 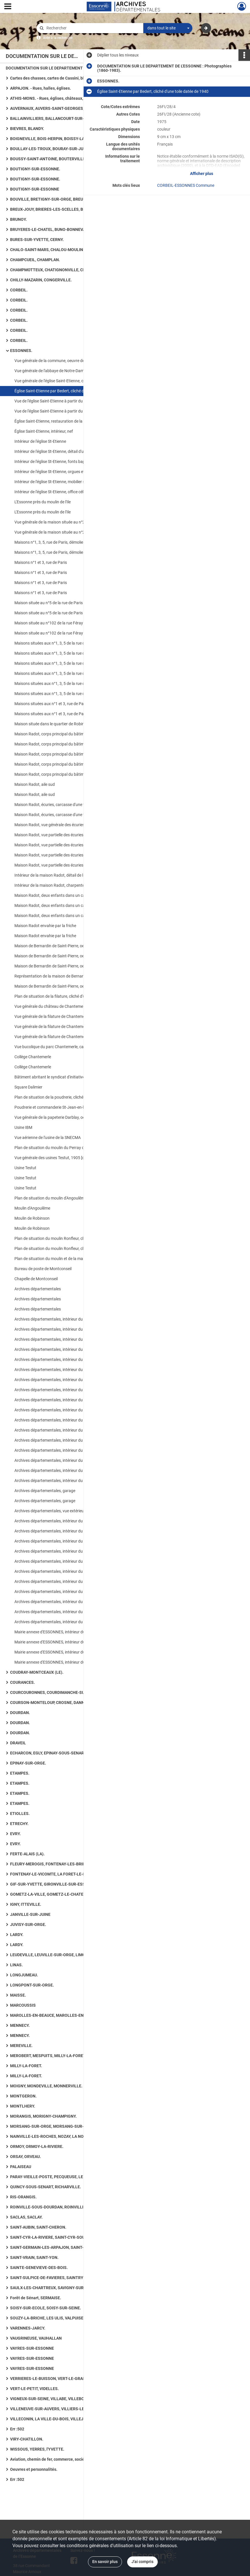 What do you see at coordinates (35, 259) in the screenshot?
I see `CHAMPCUEIL, CHAMPLAN.` at bounding box center [35, 259].